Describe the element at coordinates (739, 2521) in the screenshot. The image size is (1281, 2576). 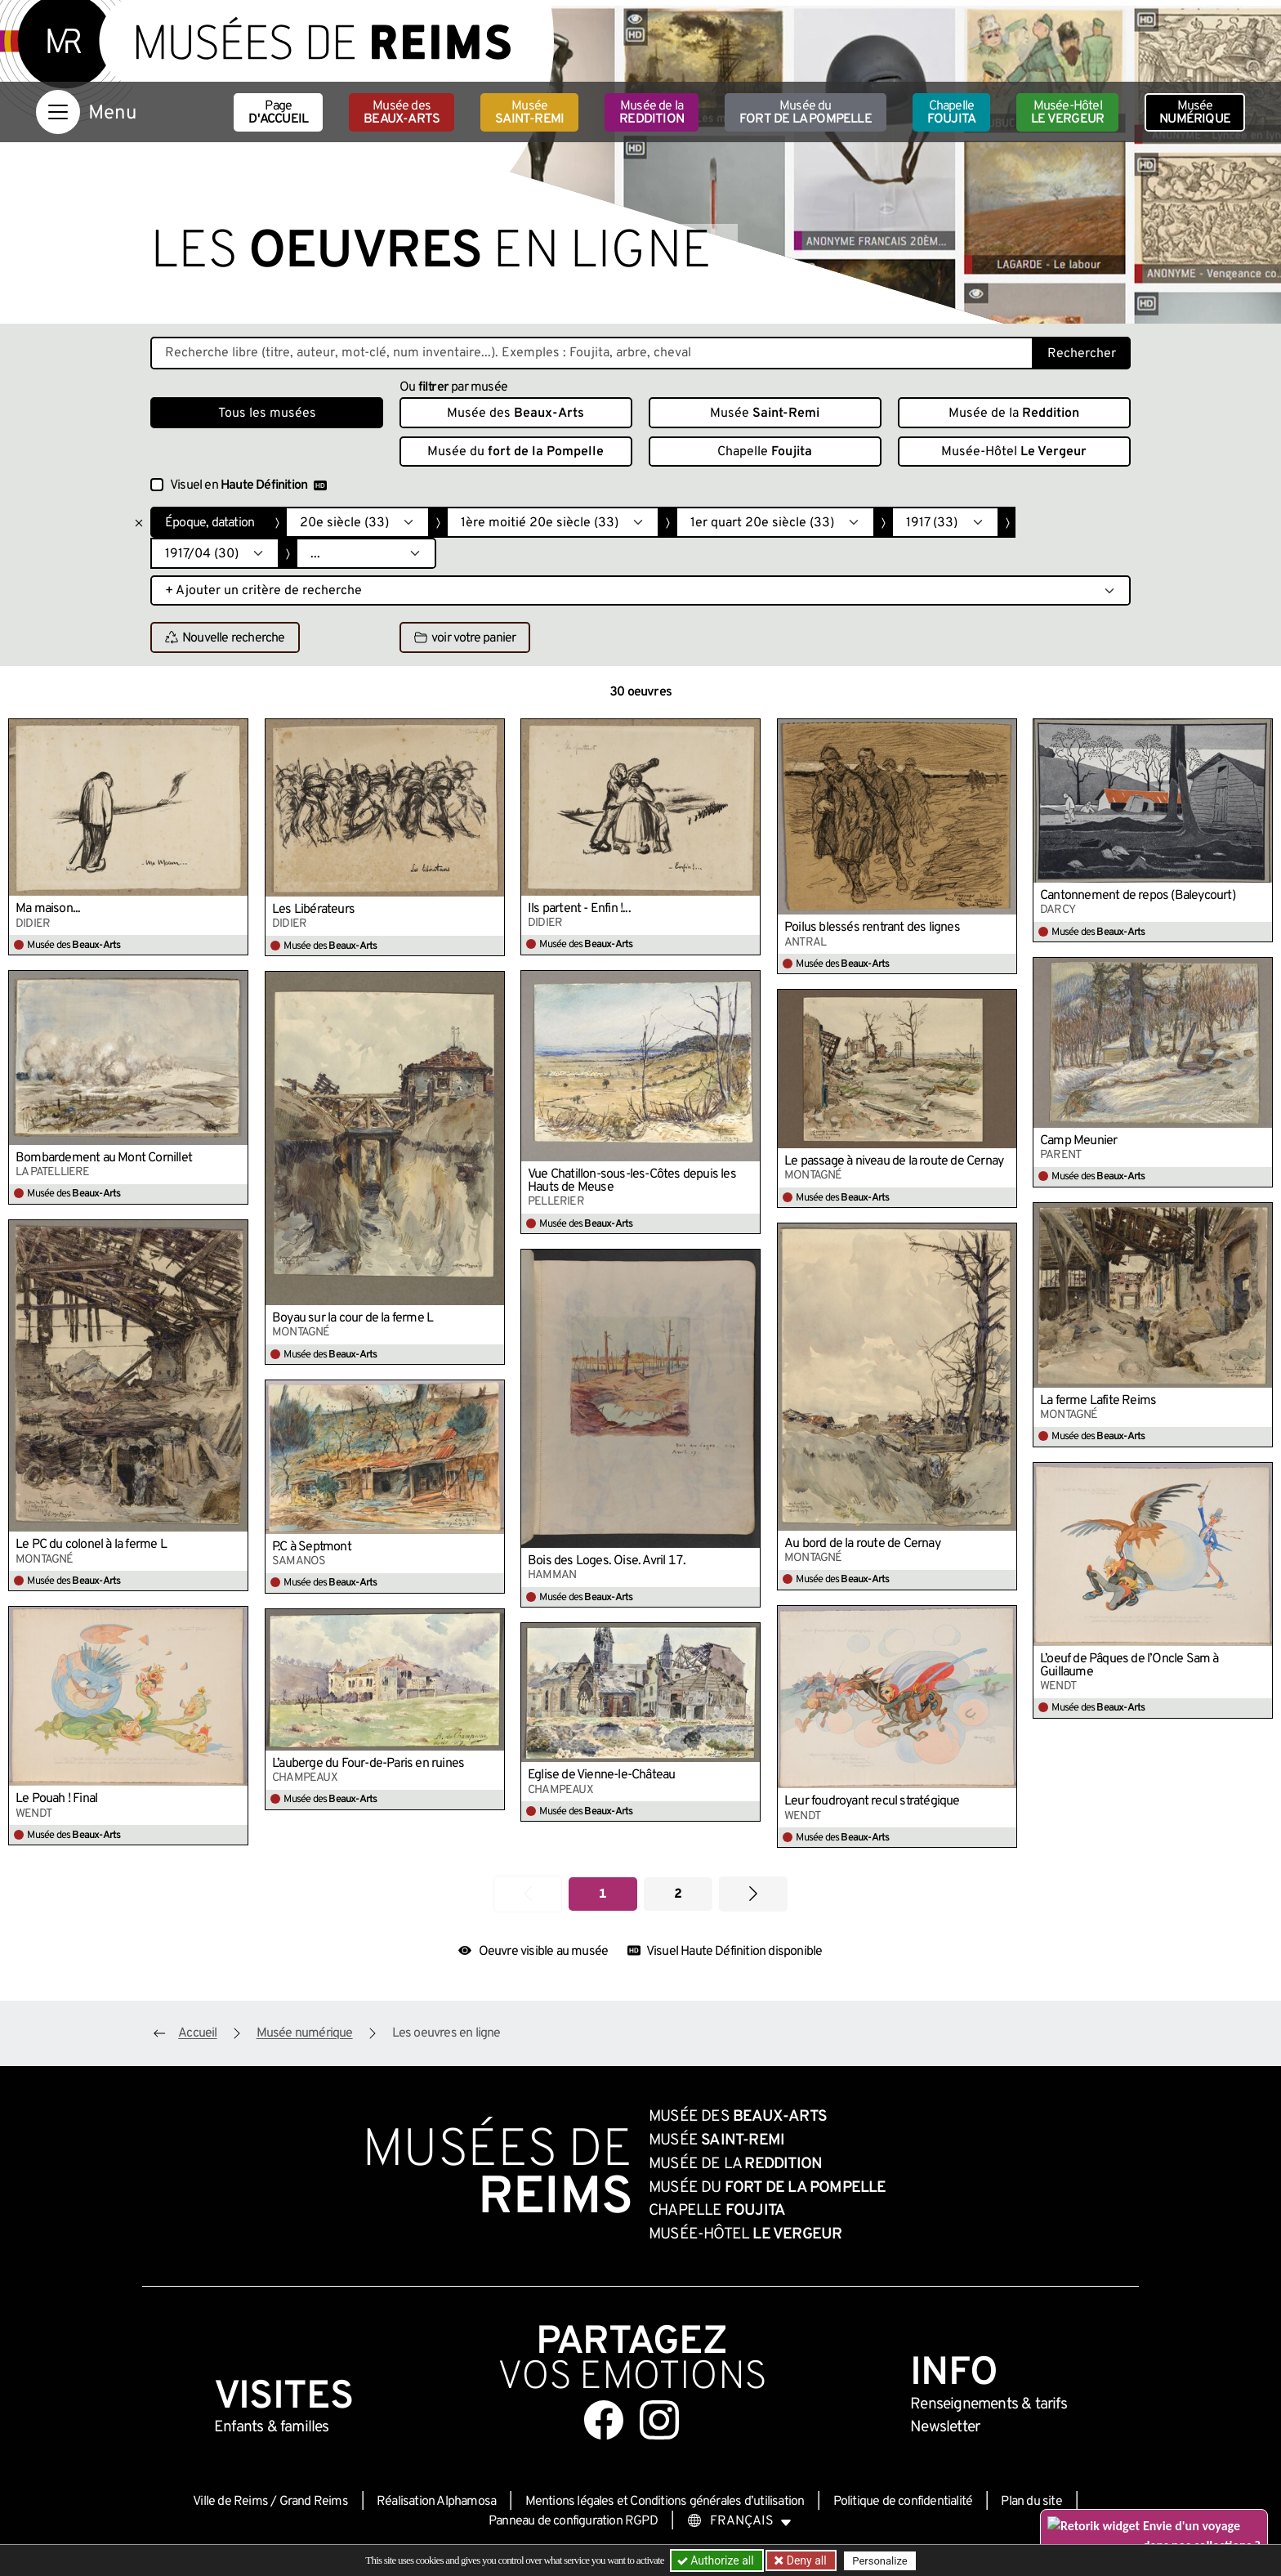
I see `[Choose your language]` at that location.